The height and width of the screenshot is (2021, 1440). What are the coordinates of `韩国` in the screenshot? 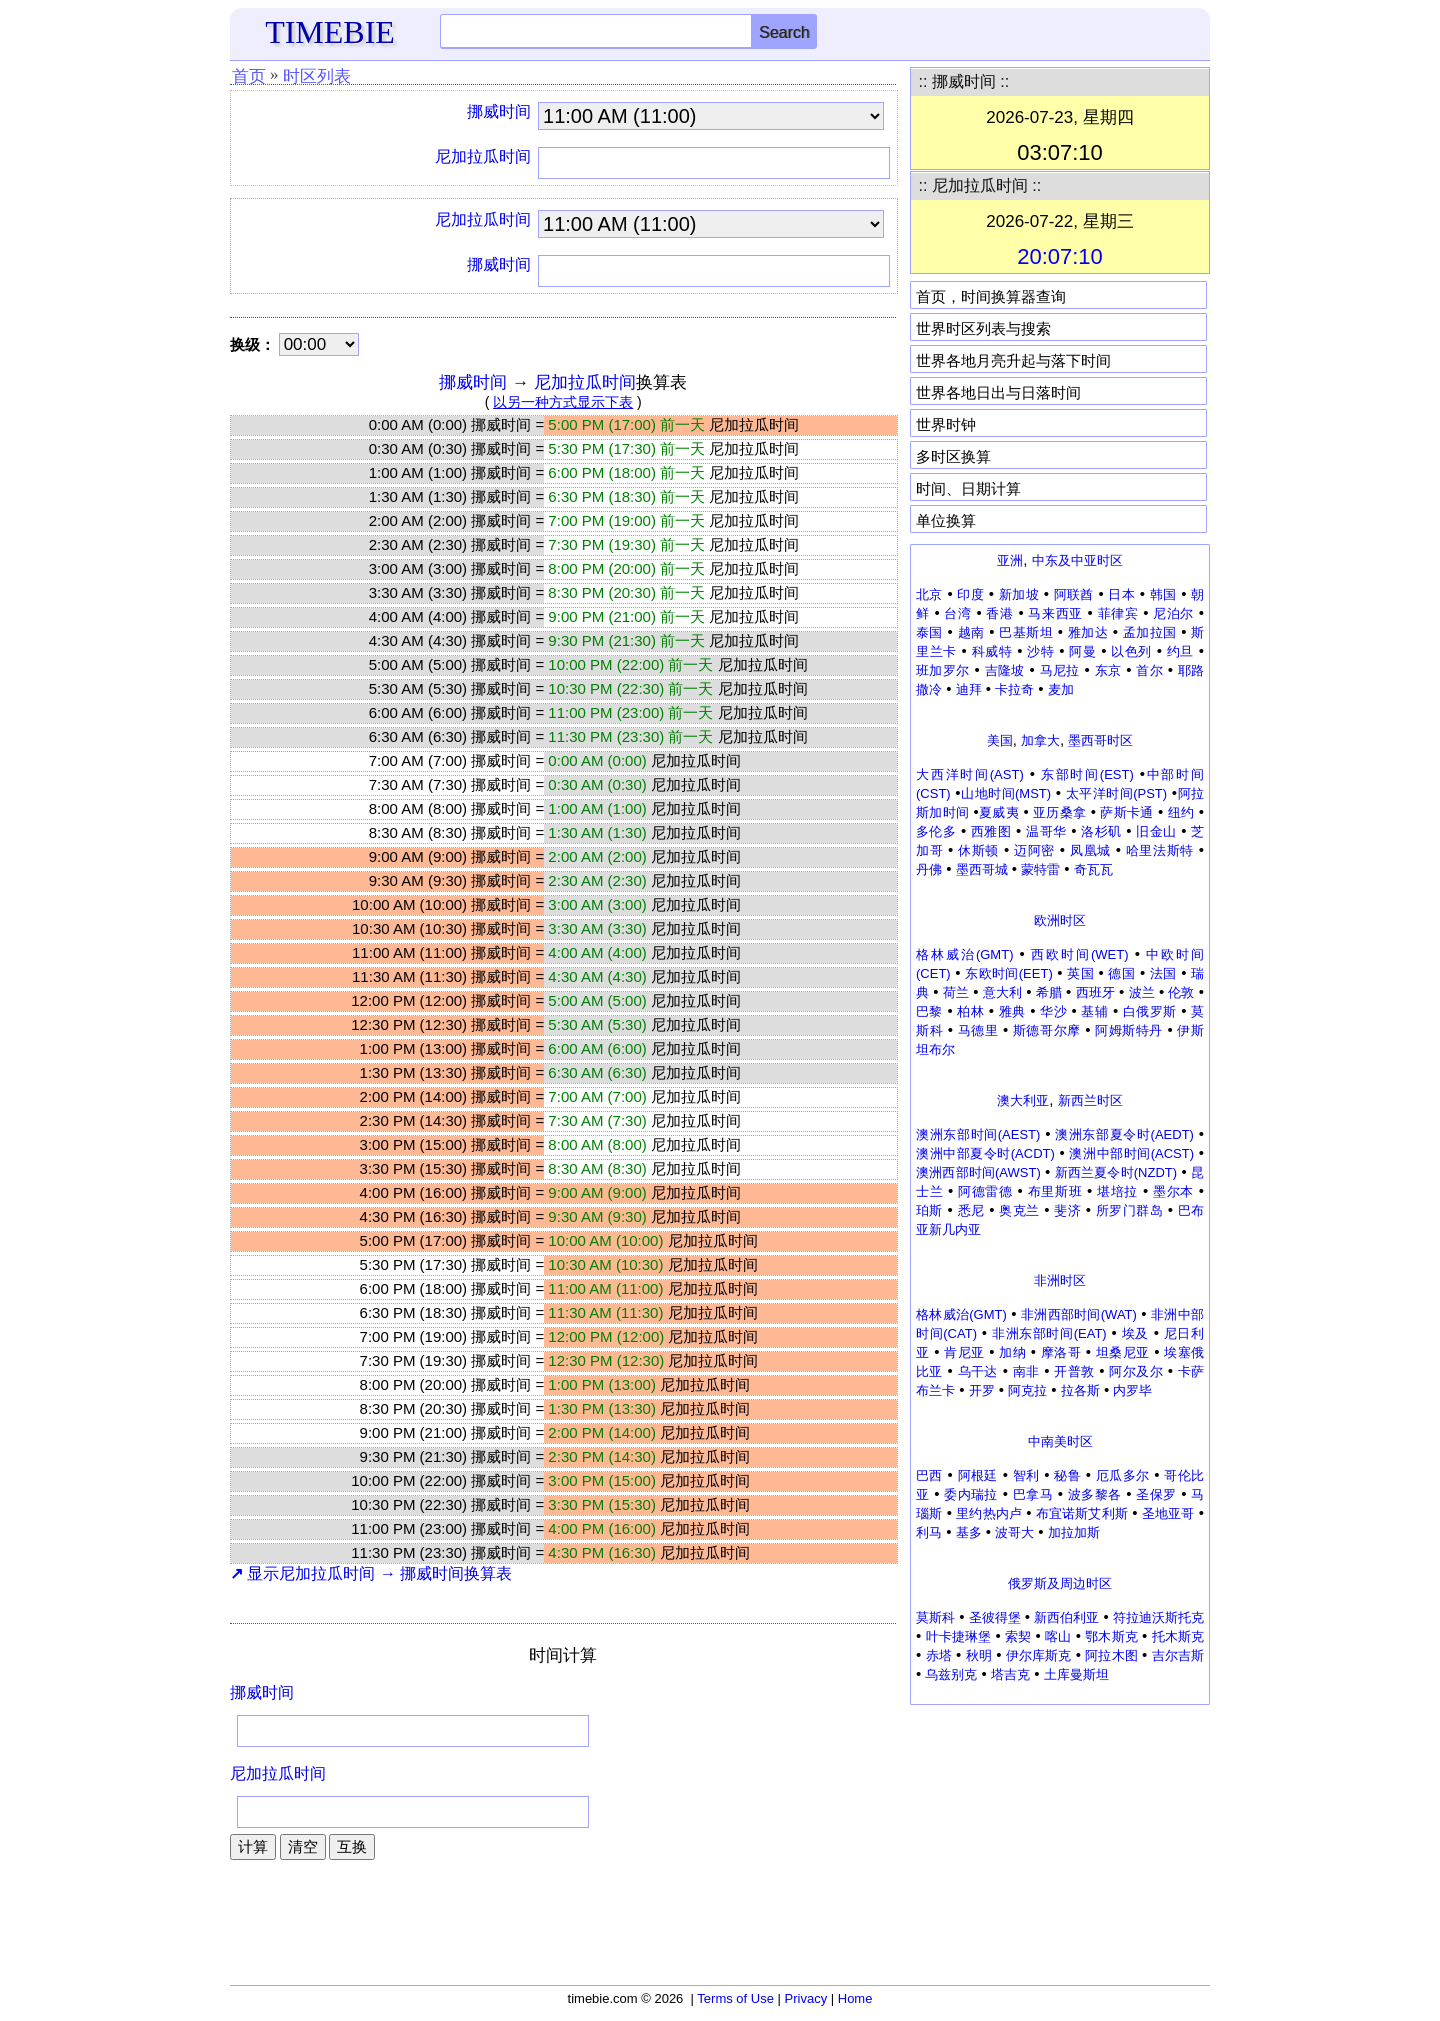 It's located at (1163, 594).